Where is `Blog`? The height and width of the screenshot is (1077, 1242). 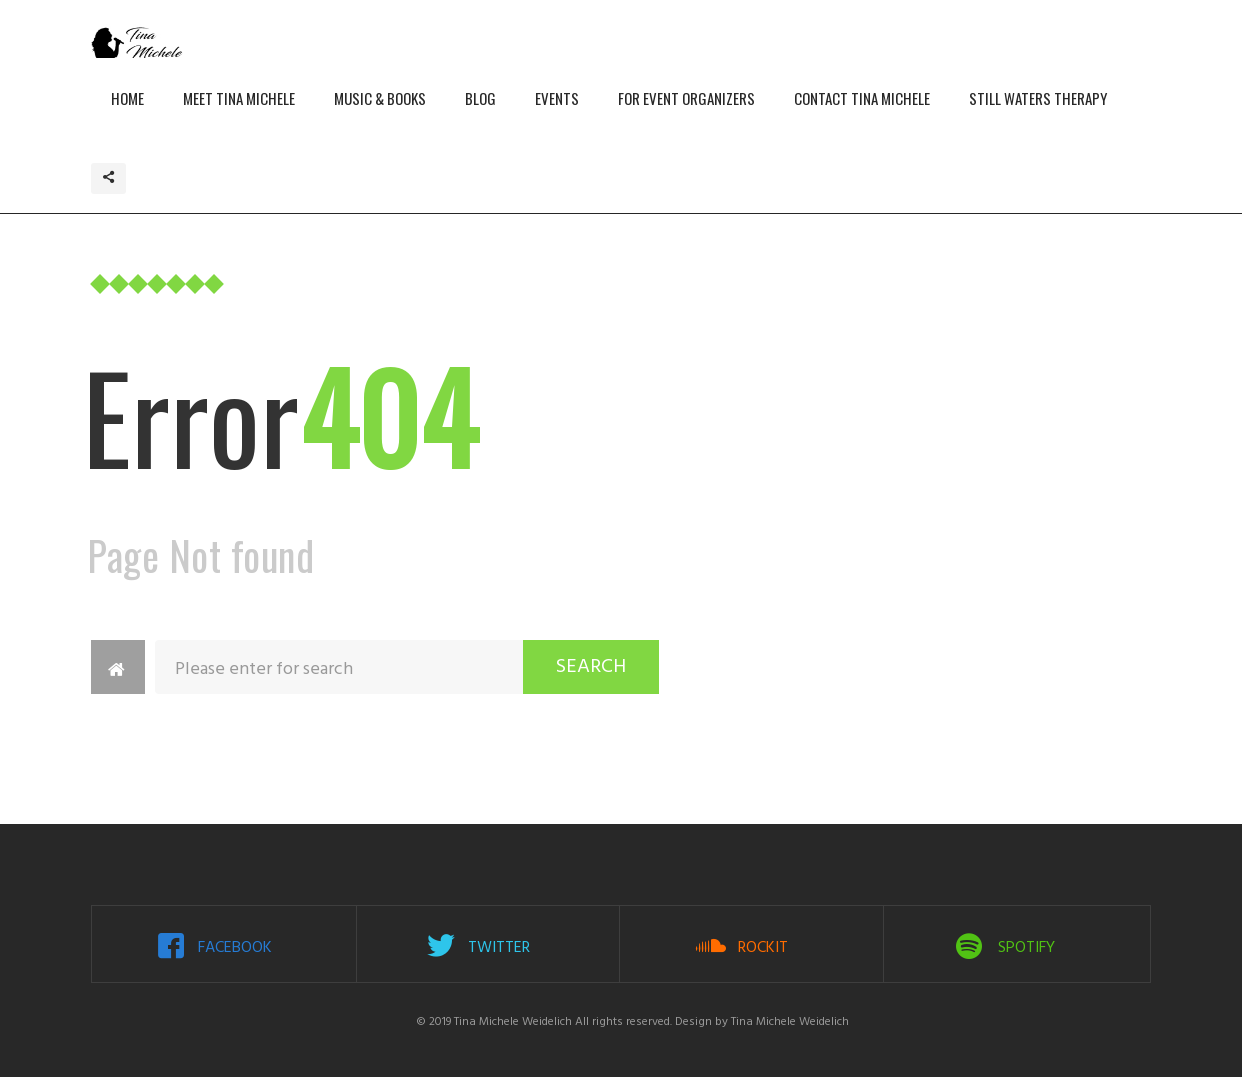
Blog is located at coordinates (480, 98).